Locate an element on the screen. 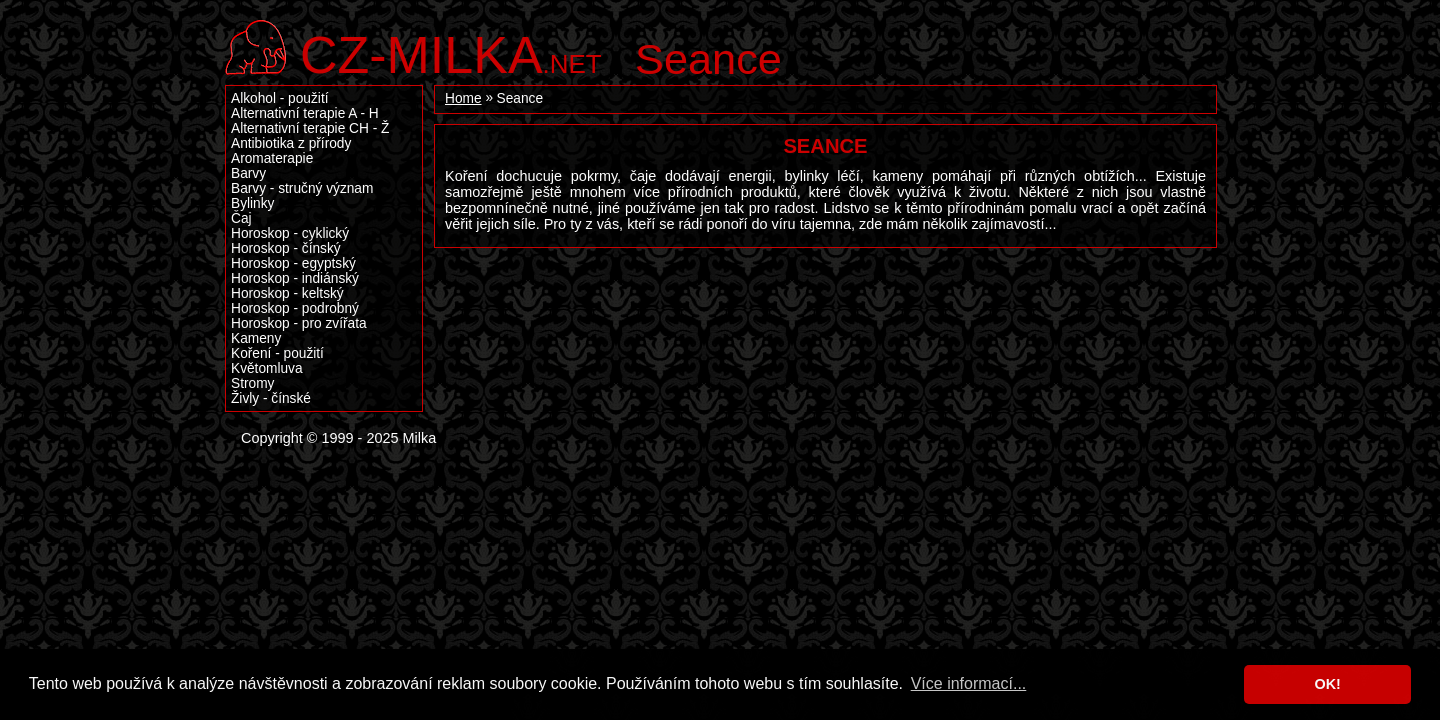 The width and height of the screenshot is (1440, 720). Aromaterapie is located at coordinates (272, 158).